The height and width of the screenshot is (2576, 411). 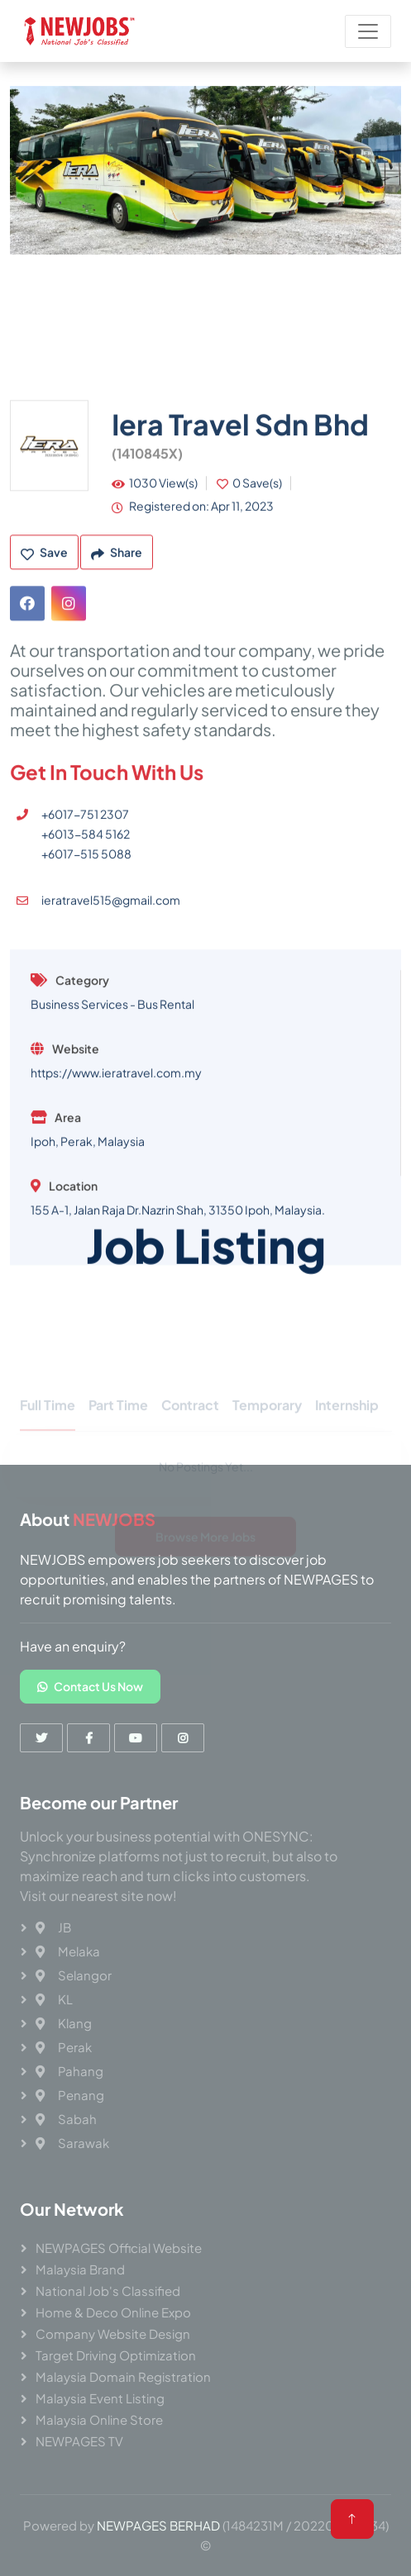 I want to click on Perak, so click(x=64, y=2047).